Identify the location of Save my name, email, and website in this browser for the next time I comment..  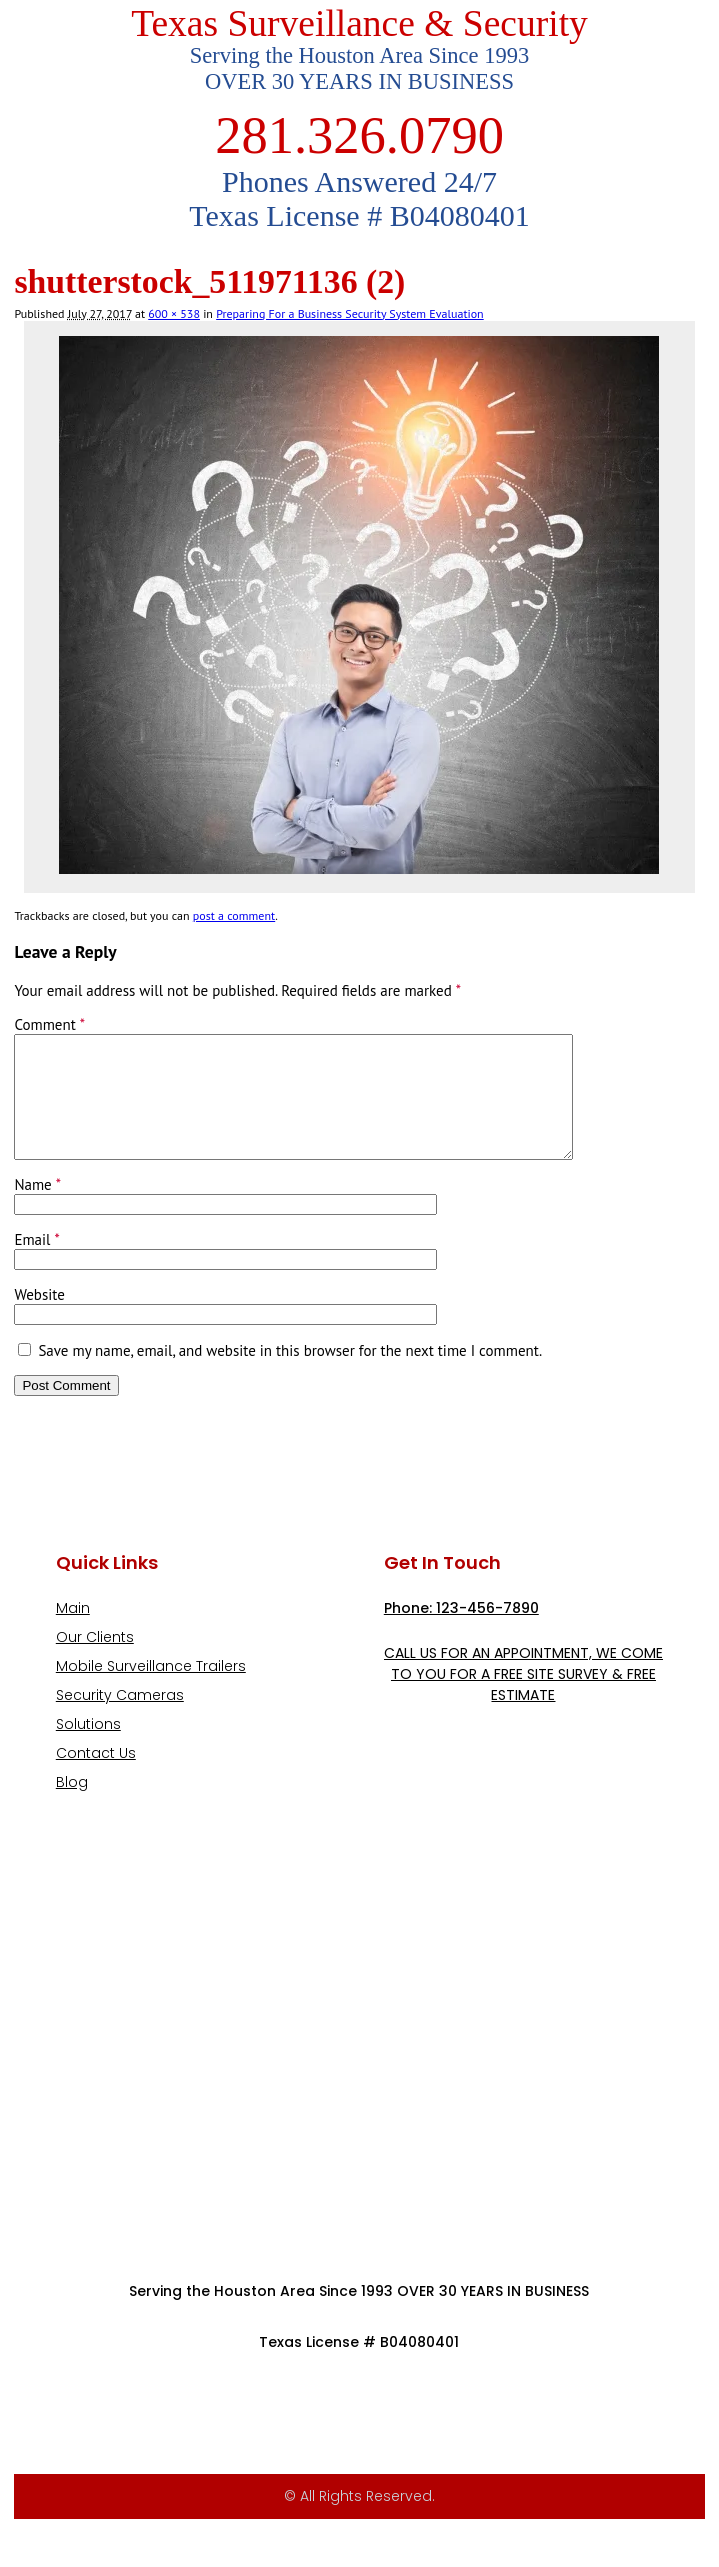
(290, 1374).